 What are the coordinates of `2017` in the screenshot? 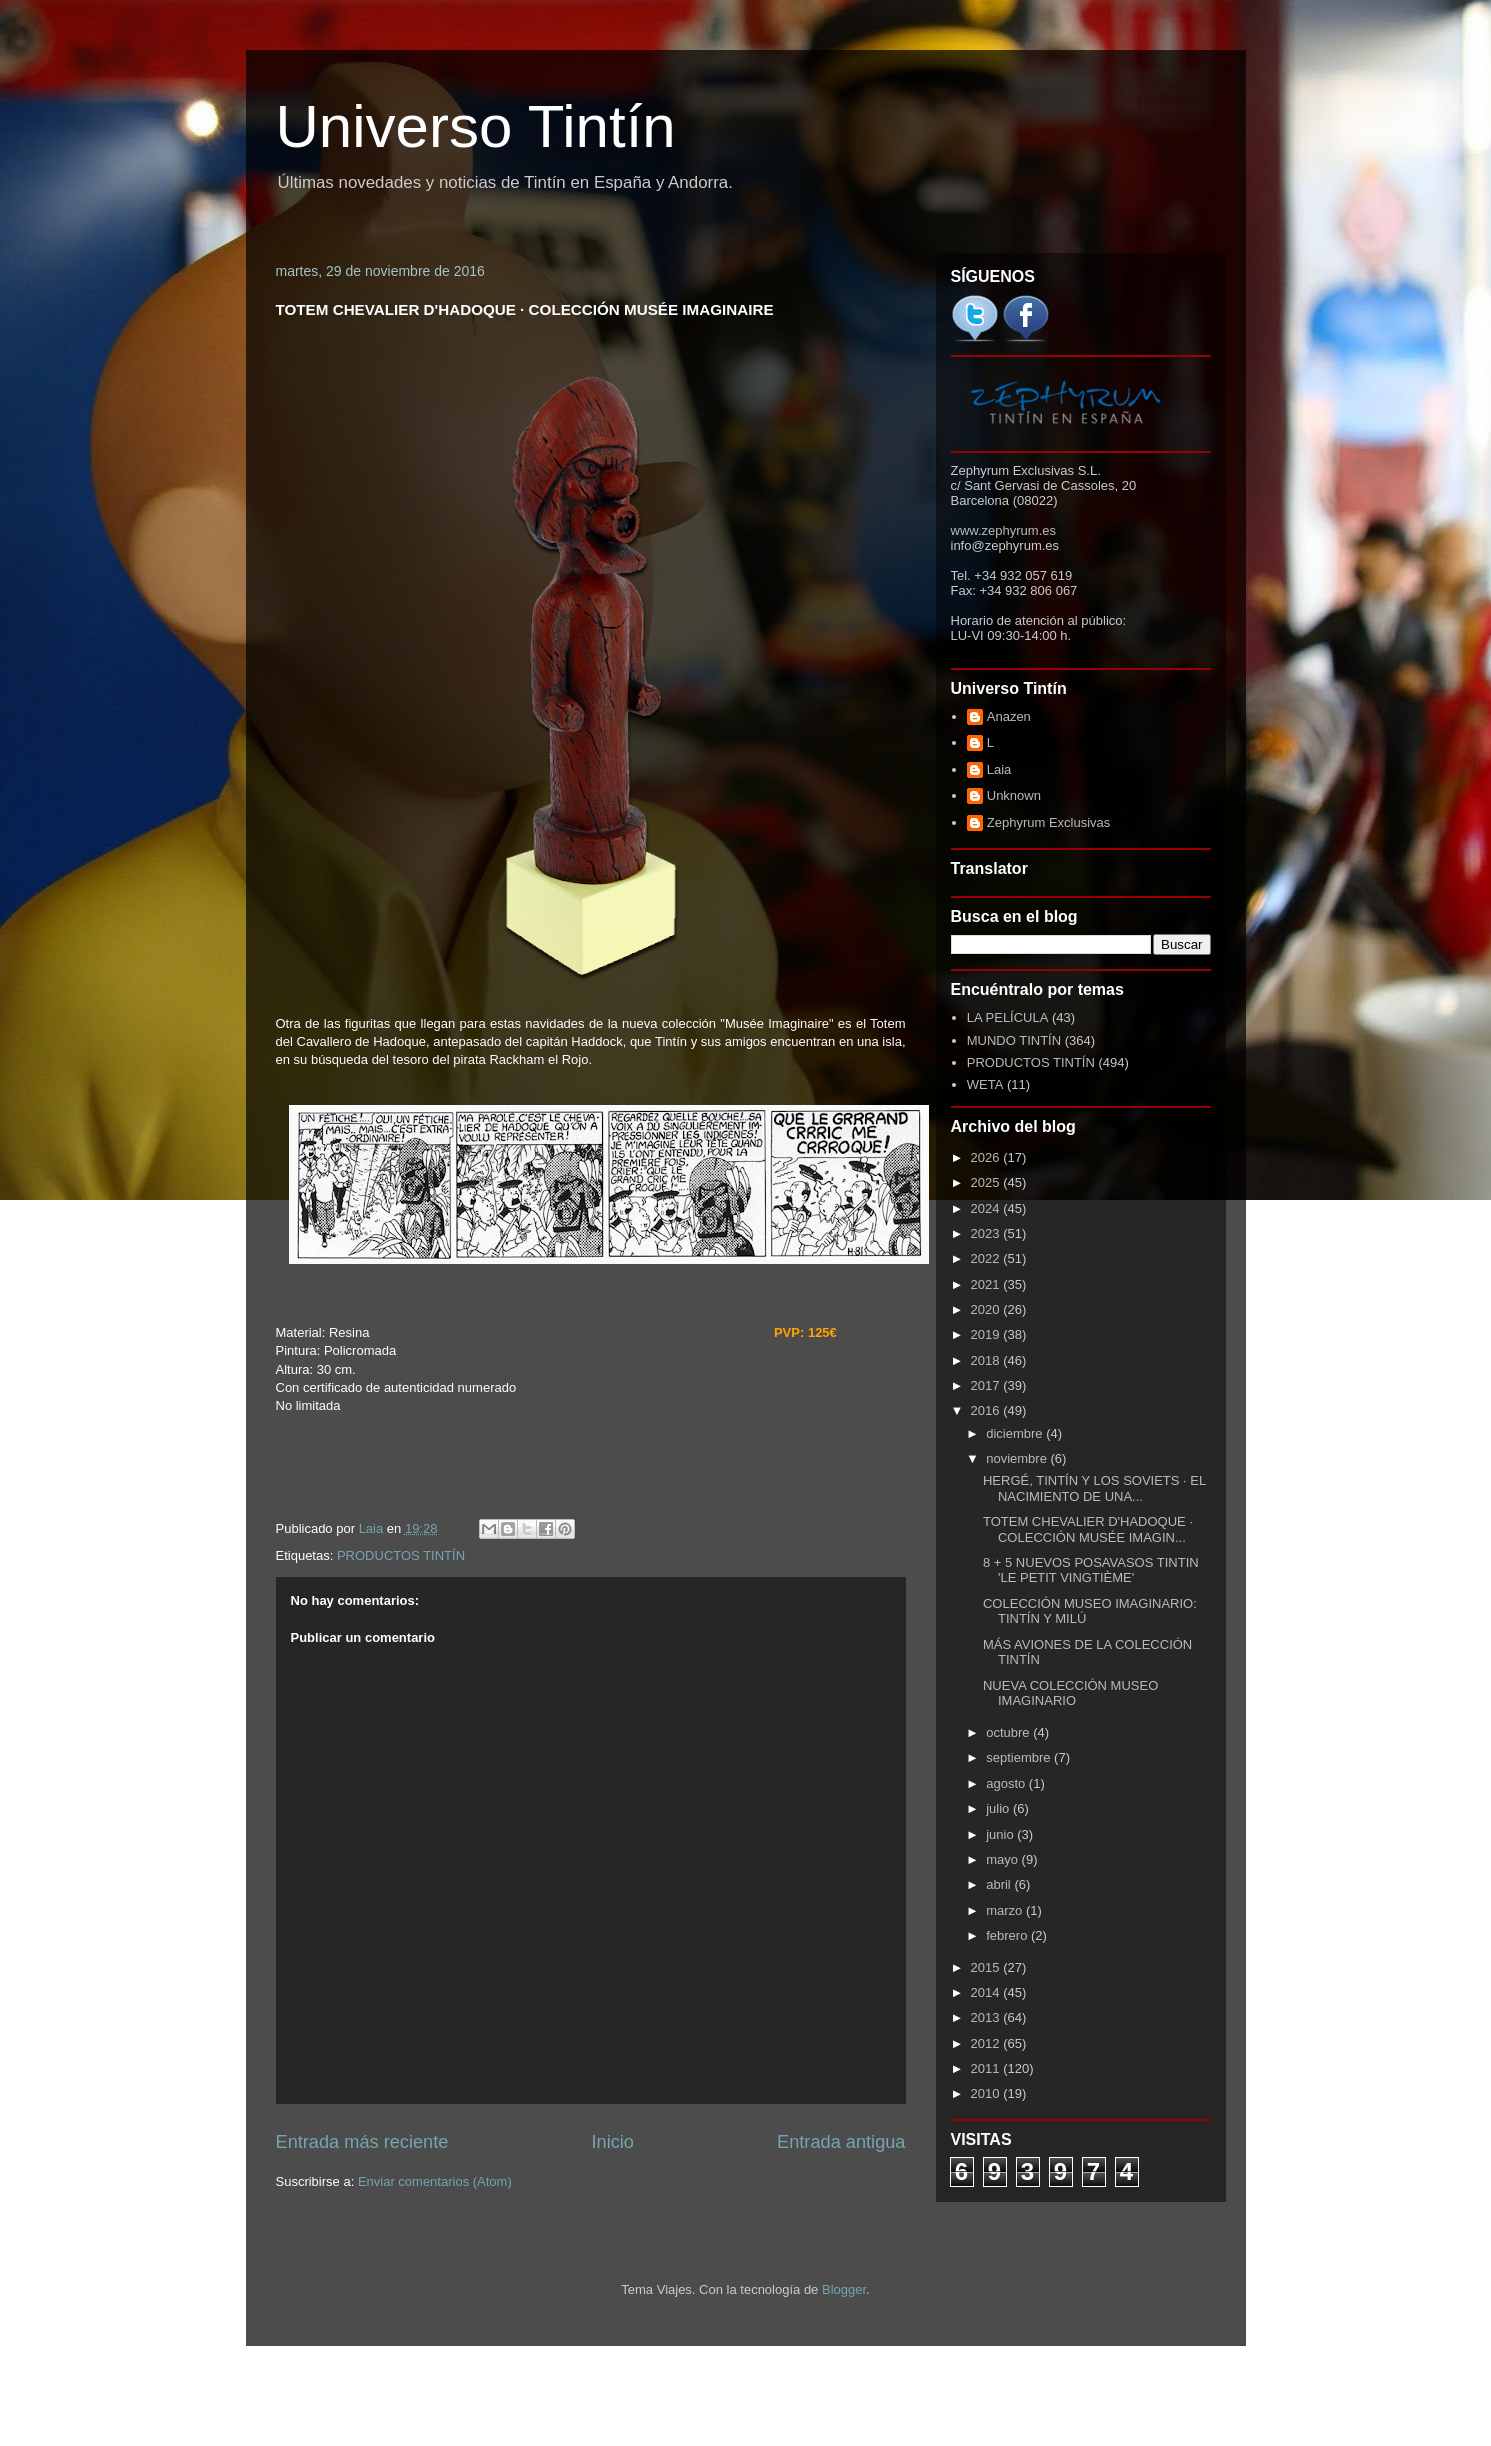 It's located at (987, 1385).